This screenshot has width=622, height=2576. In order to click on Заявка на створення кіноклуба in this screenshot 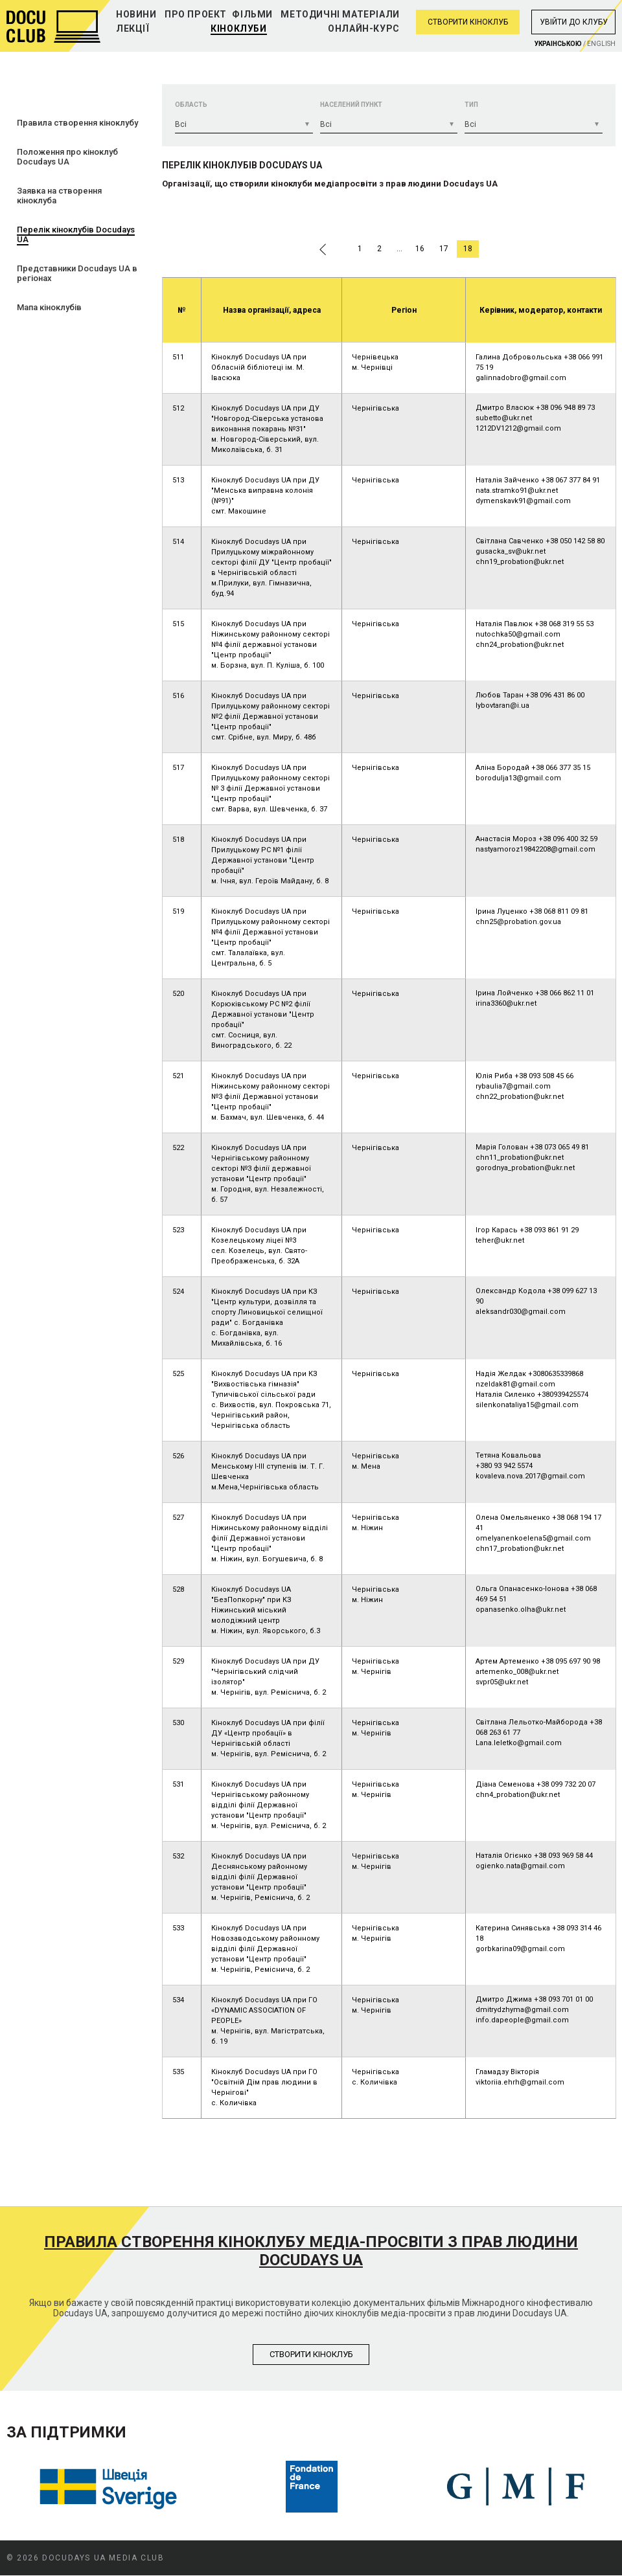, I will do `click(59, 195)`.